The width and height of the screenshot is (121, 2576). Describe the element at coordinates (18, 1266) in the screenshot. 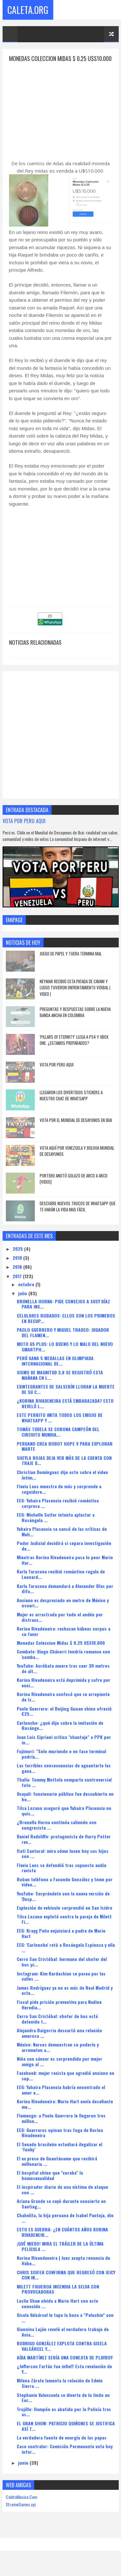

I see `2019` at that location.